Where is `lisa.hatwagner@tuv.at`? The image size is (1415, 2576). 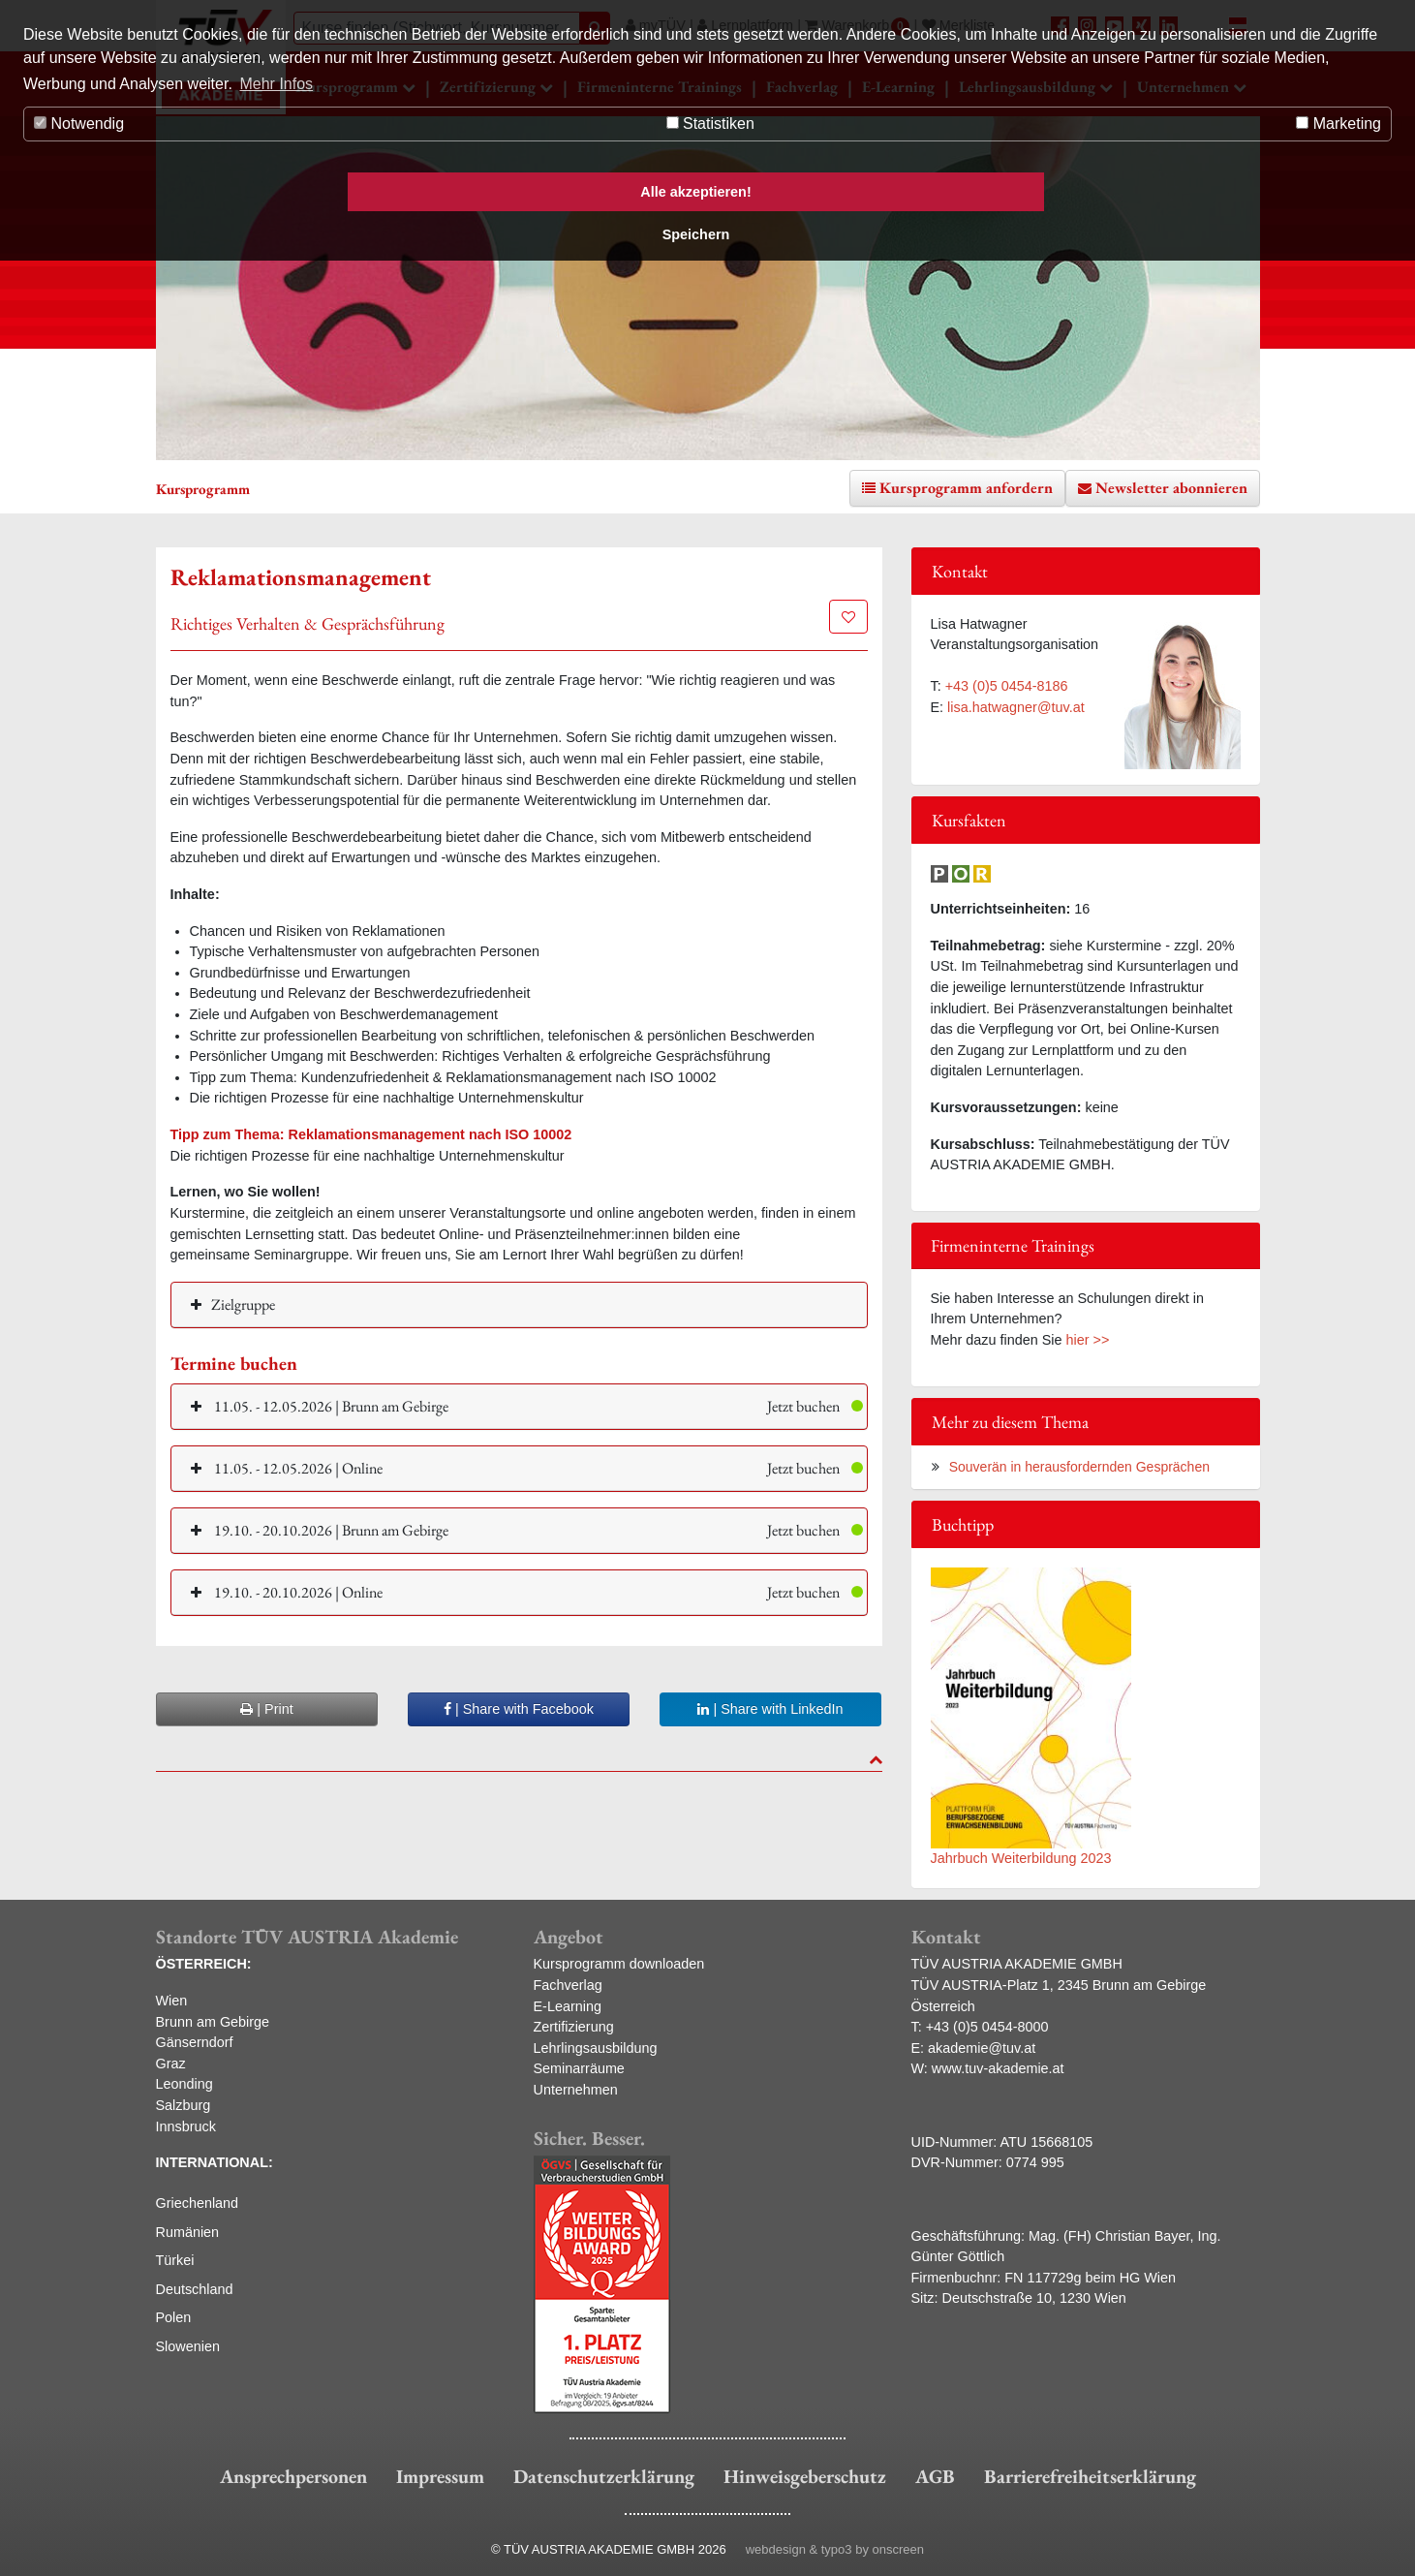 lisa.hatwagner@tuv.at is located at coordinates (1016, 707).